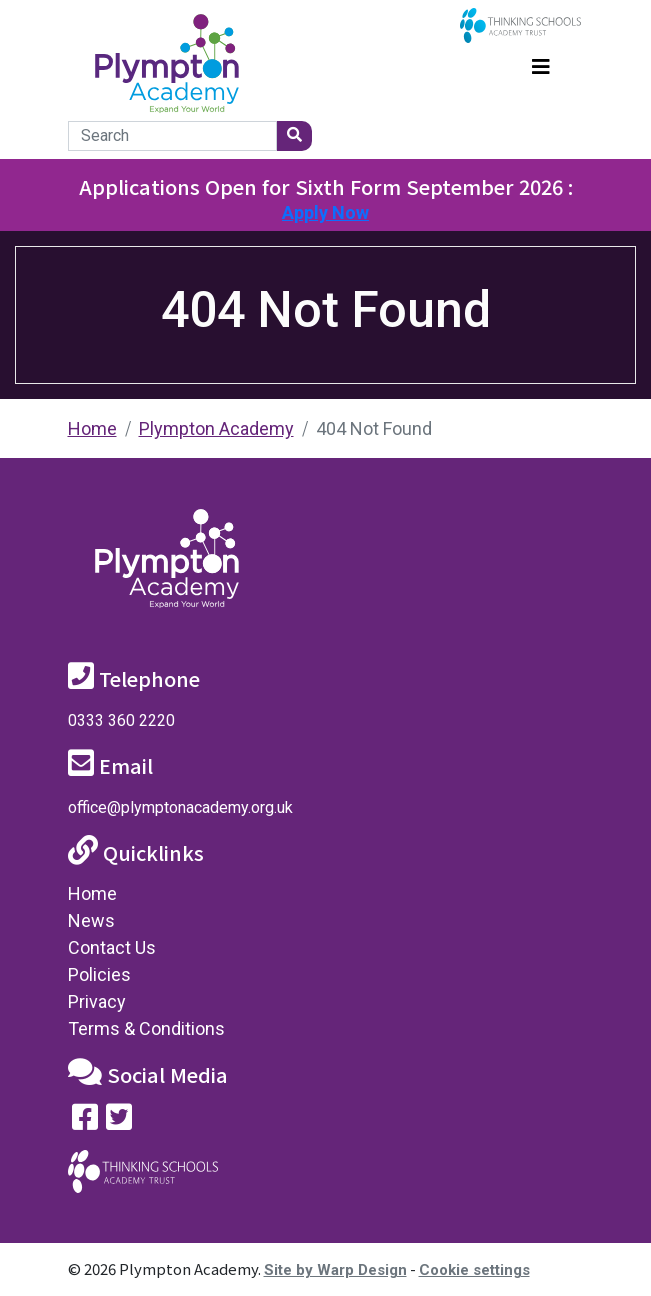 Image resolution: width=651 pixels, height=1296 pixels. I want to click on Home, so click(92, 428).